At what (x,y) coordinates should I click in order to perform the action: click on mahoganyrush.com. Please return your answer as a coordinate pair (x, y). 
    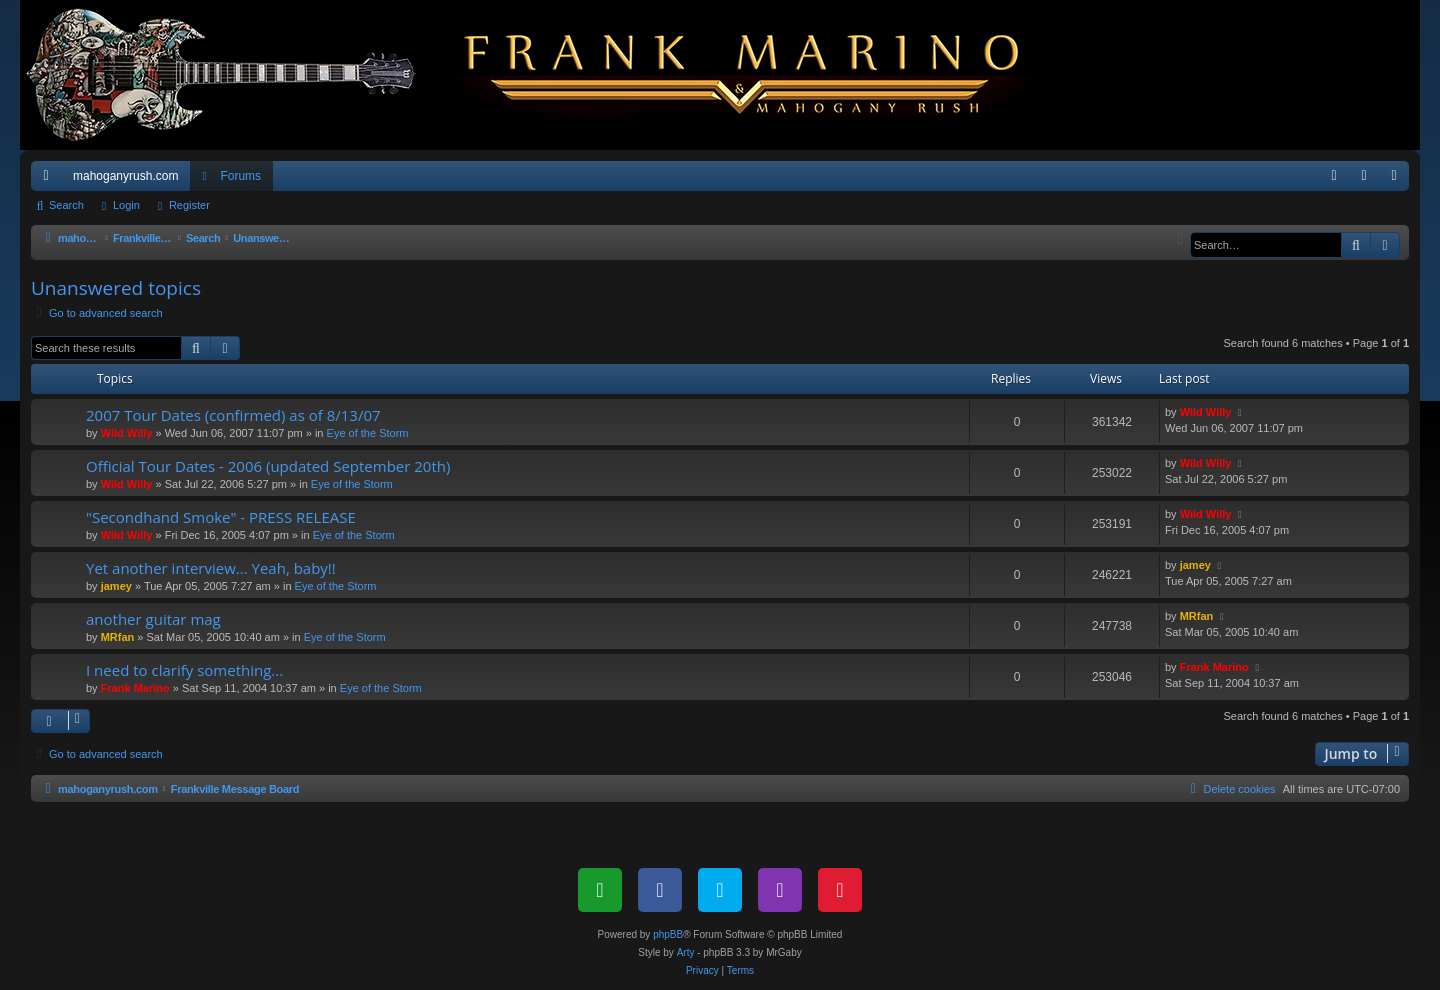
    Looking at the image, I should click on (125, 176).